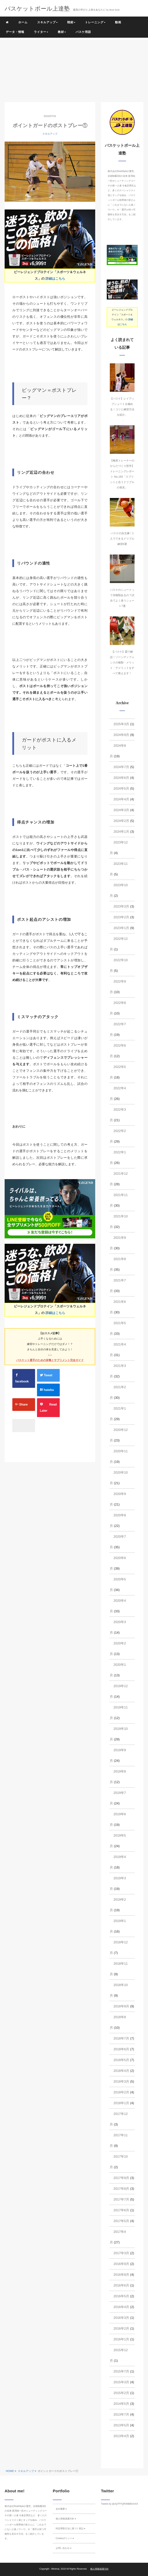 This screenshot has height=2576, width=148. What do you see at coordinates (121, 788) in the screenshot?
I see `2024年5月` at bounding box center [121, 788].